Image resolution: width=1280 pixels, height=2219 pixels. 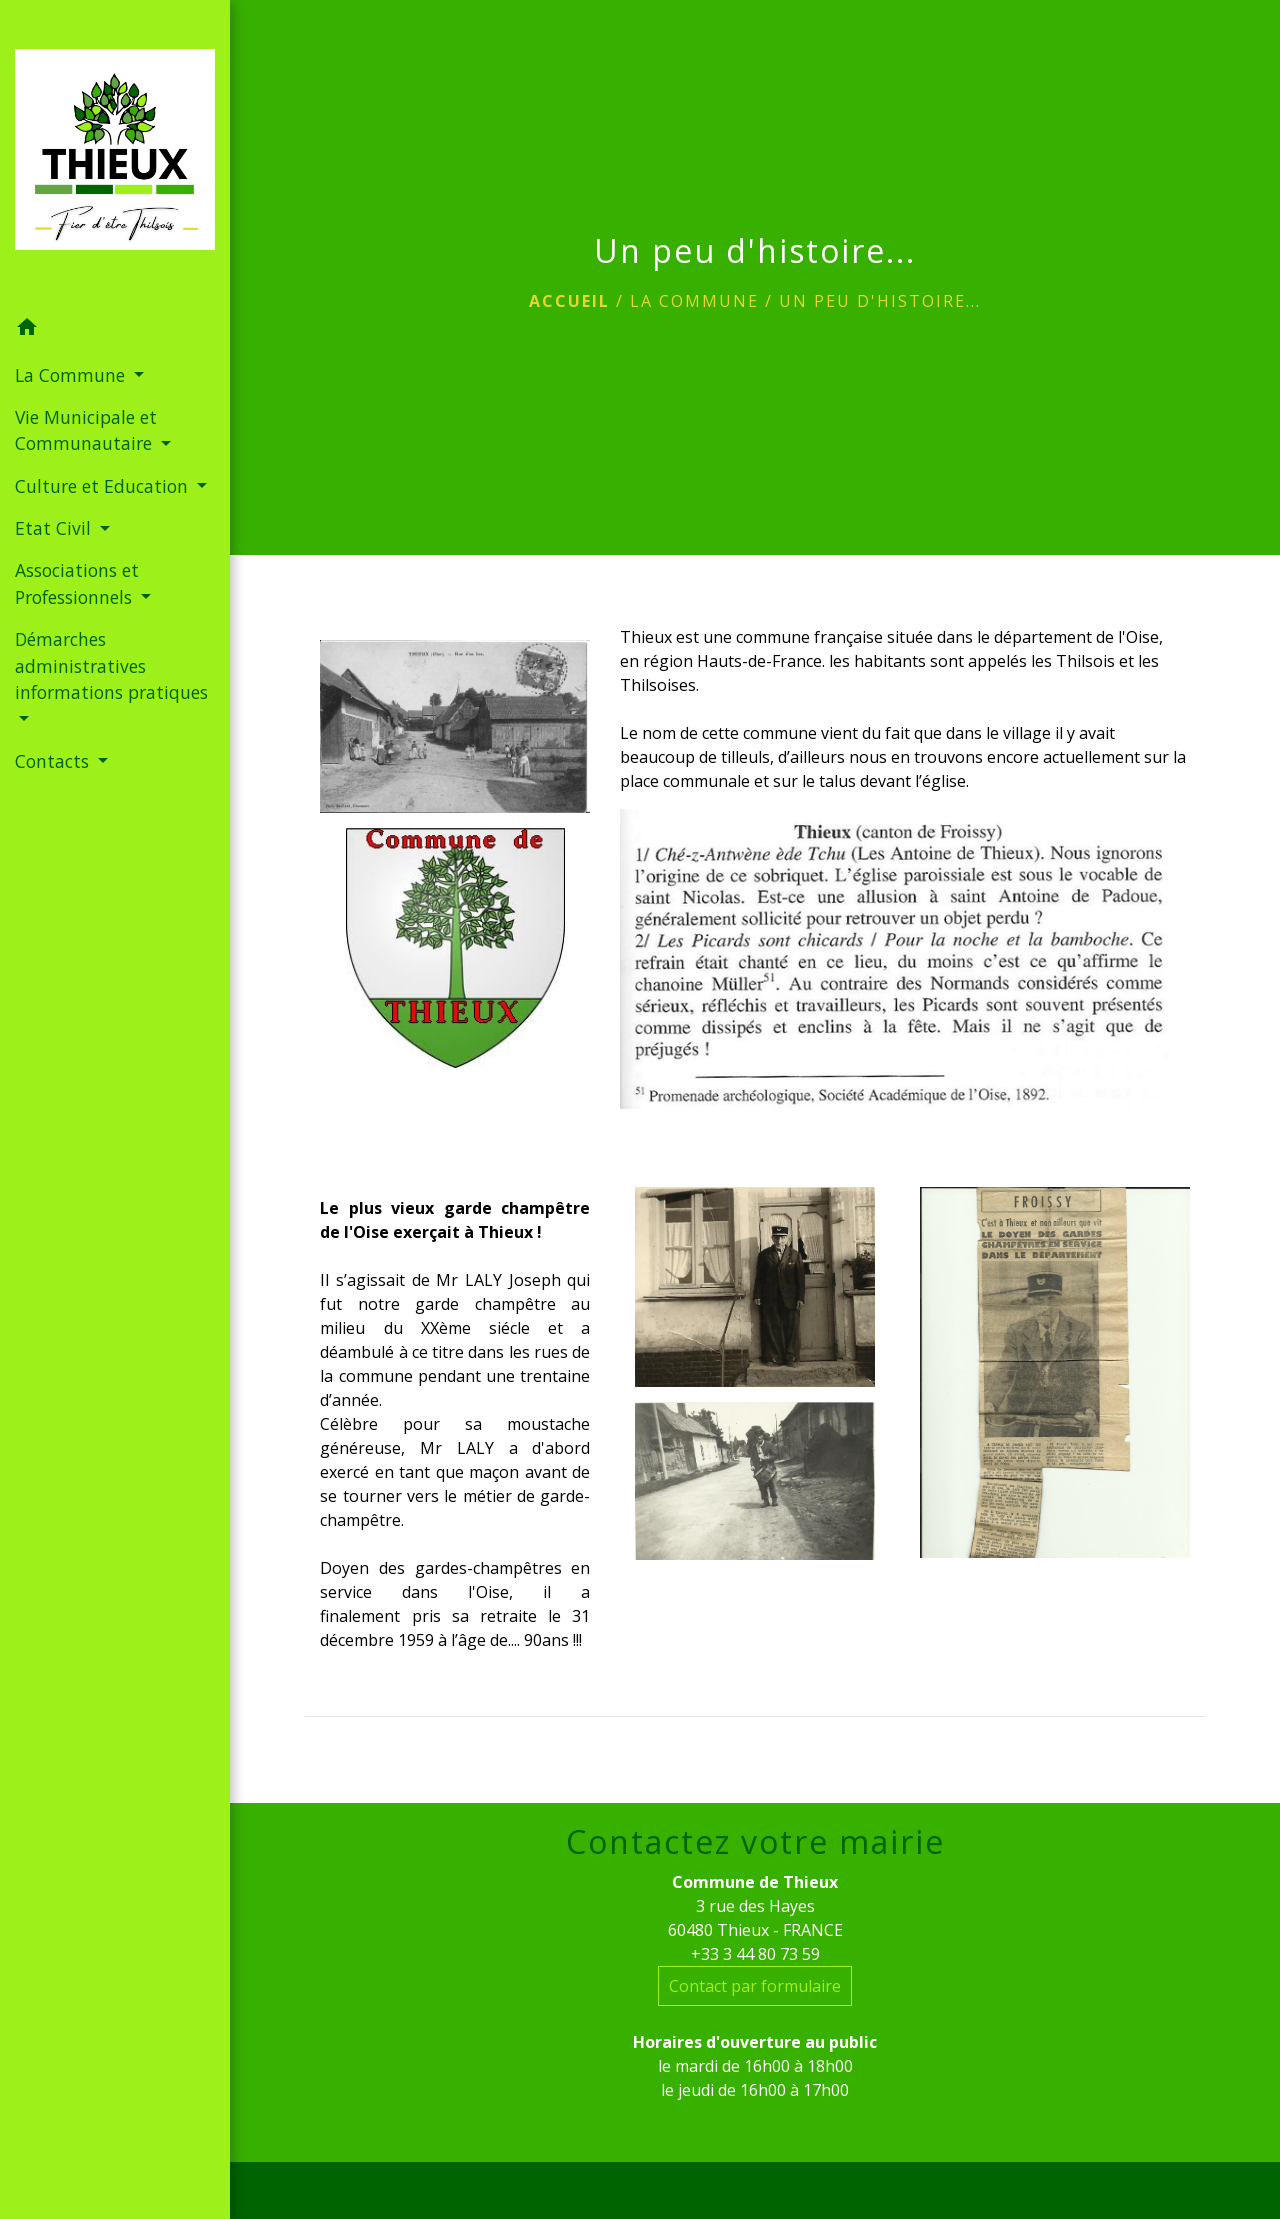 What do you see at coordinates (72, 375) in the screenshot?
I see `La Commune [button]` at bounding box center [72, 375].